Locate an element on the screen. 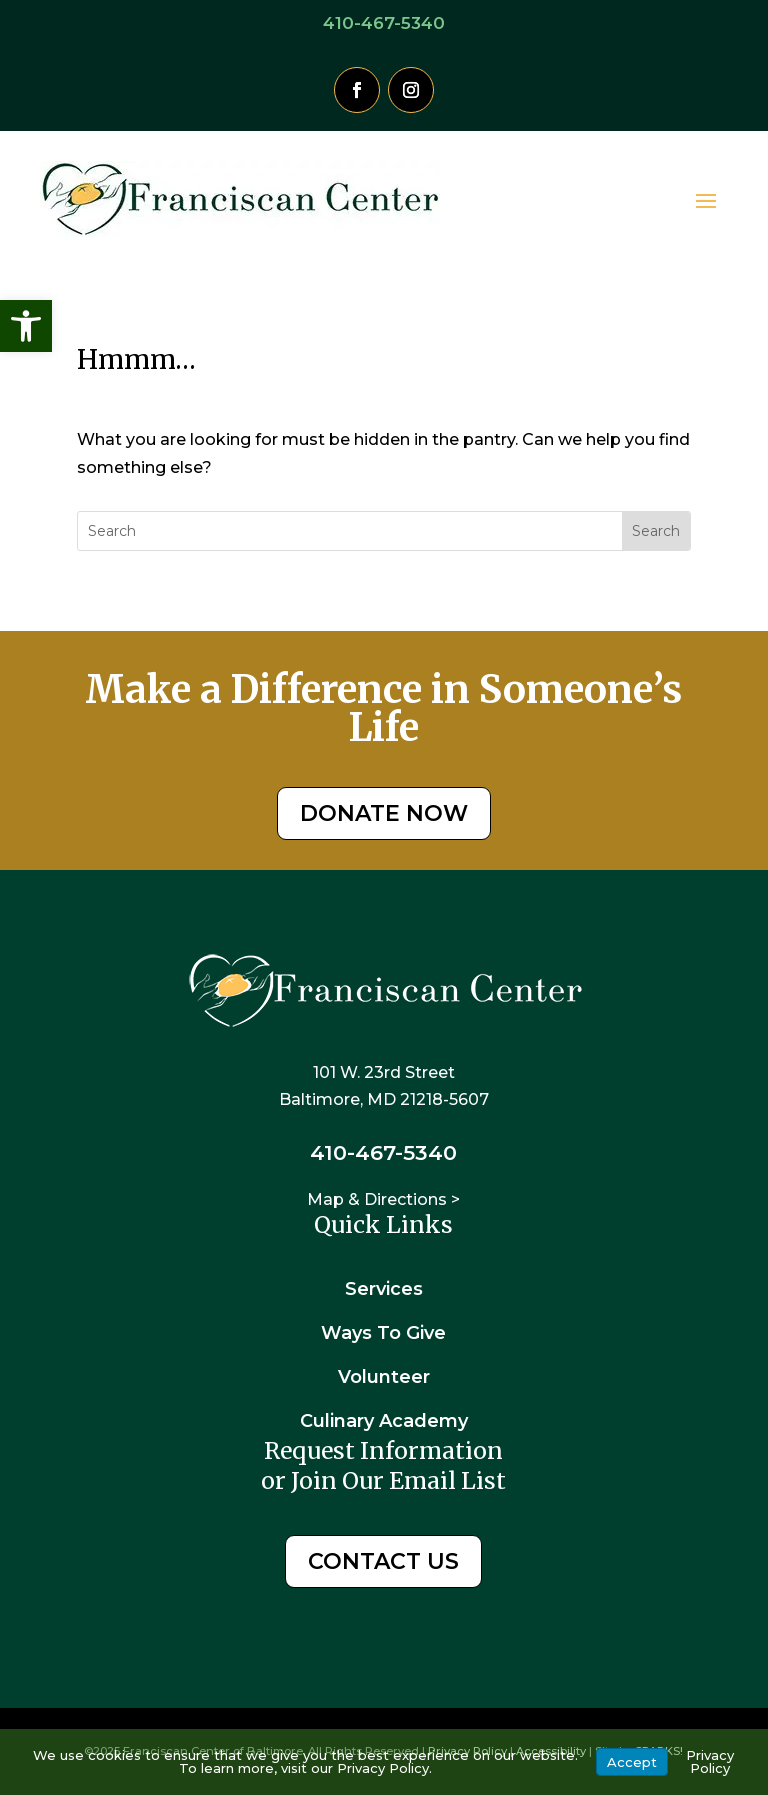 The height and width of the screenshot is (1795, 768). DONATE NOW is located at coordinates (384, 813).